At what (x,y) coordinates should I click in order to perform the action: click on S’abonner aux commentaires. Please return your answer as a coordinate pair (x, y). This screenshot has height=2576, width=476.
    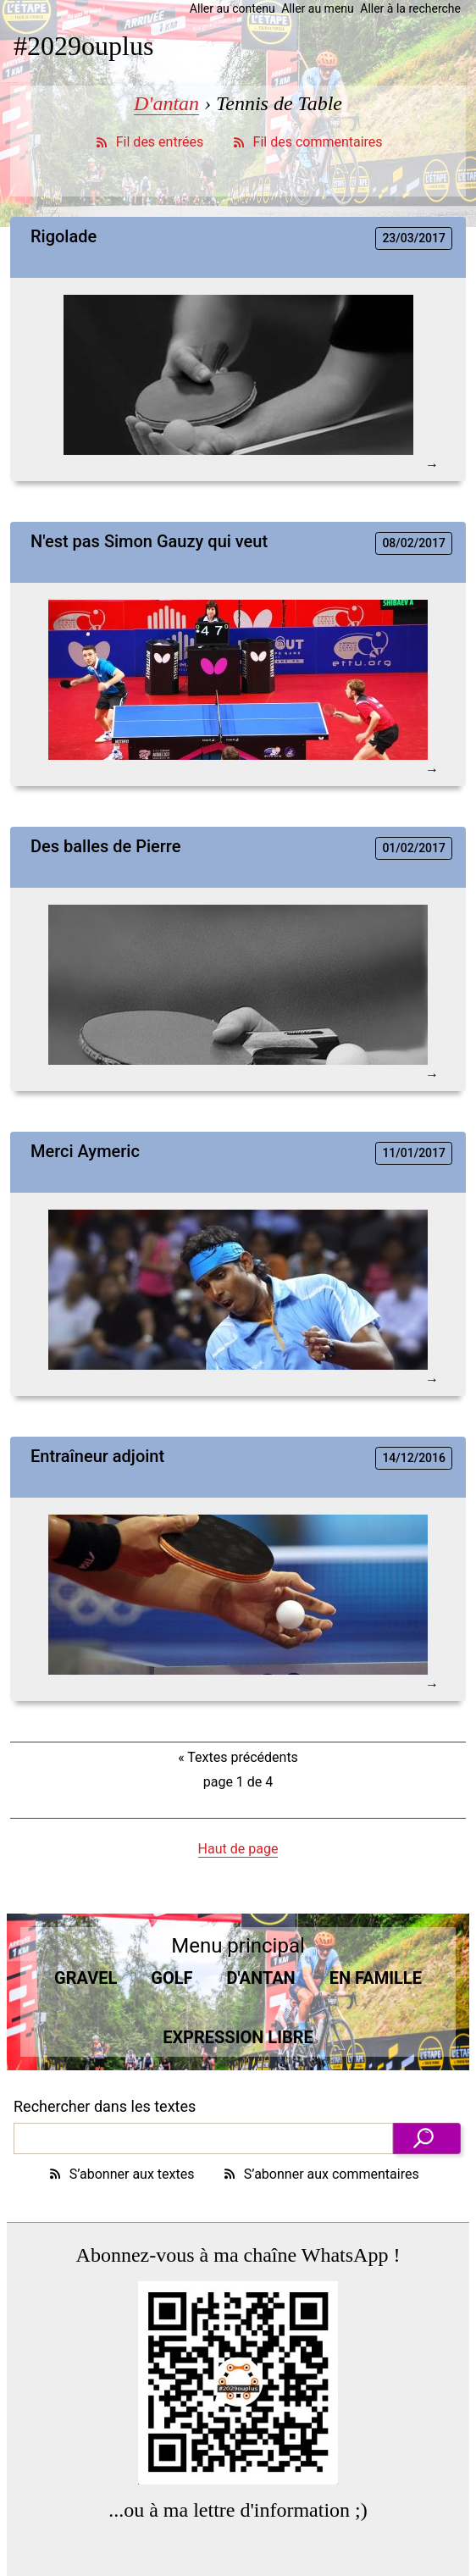
    Looking at the image, I should click on (319, 2174).